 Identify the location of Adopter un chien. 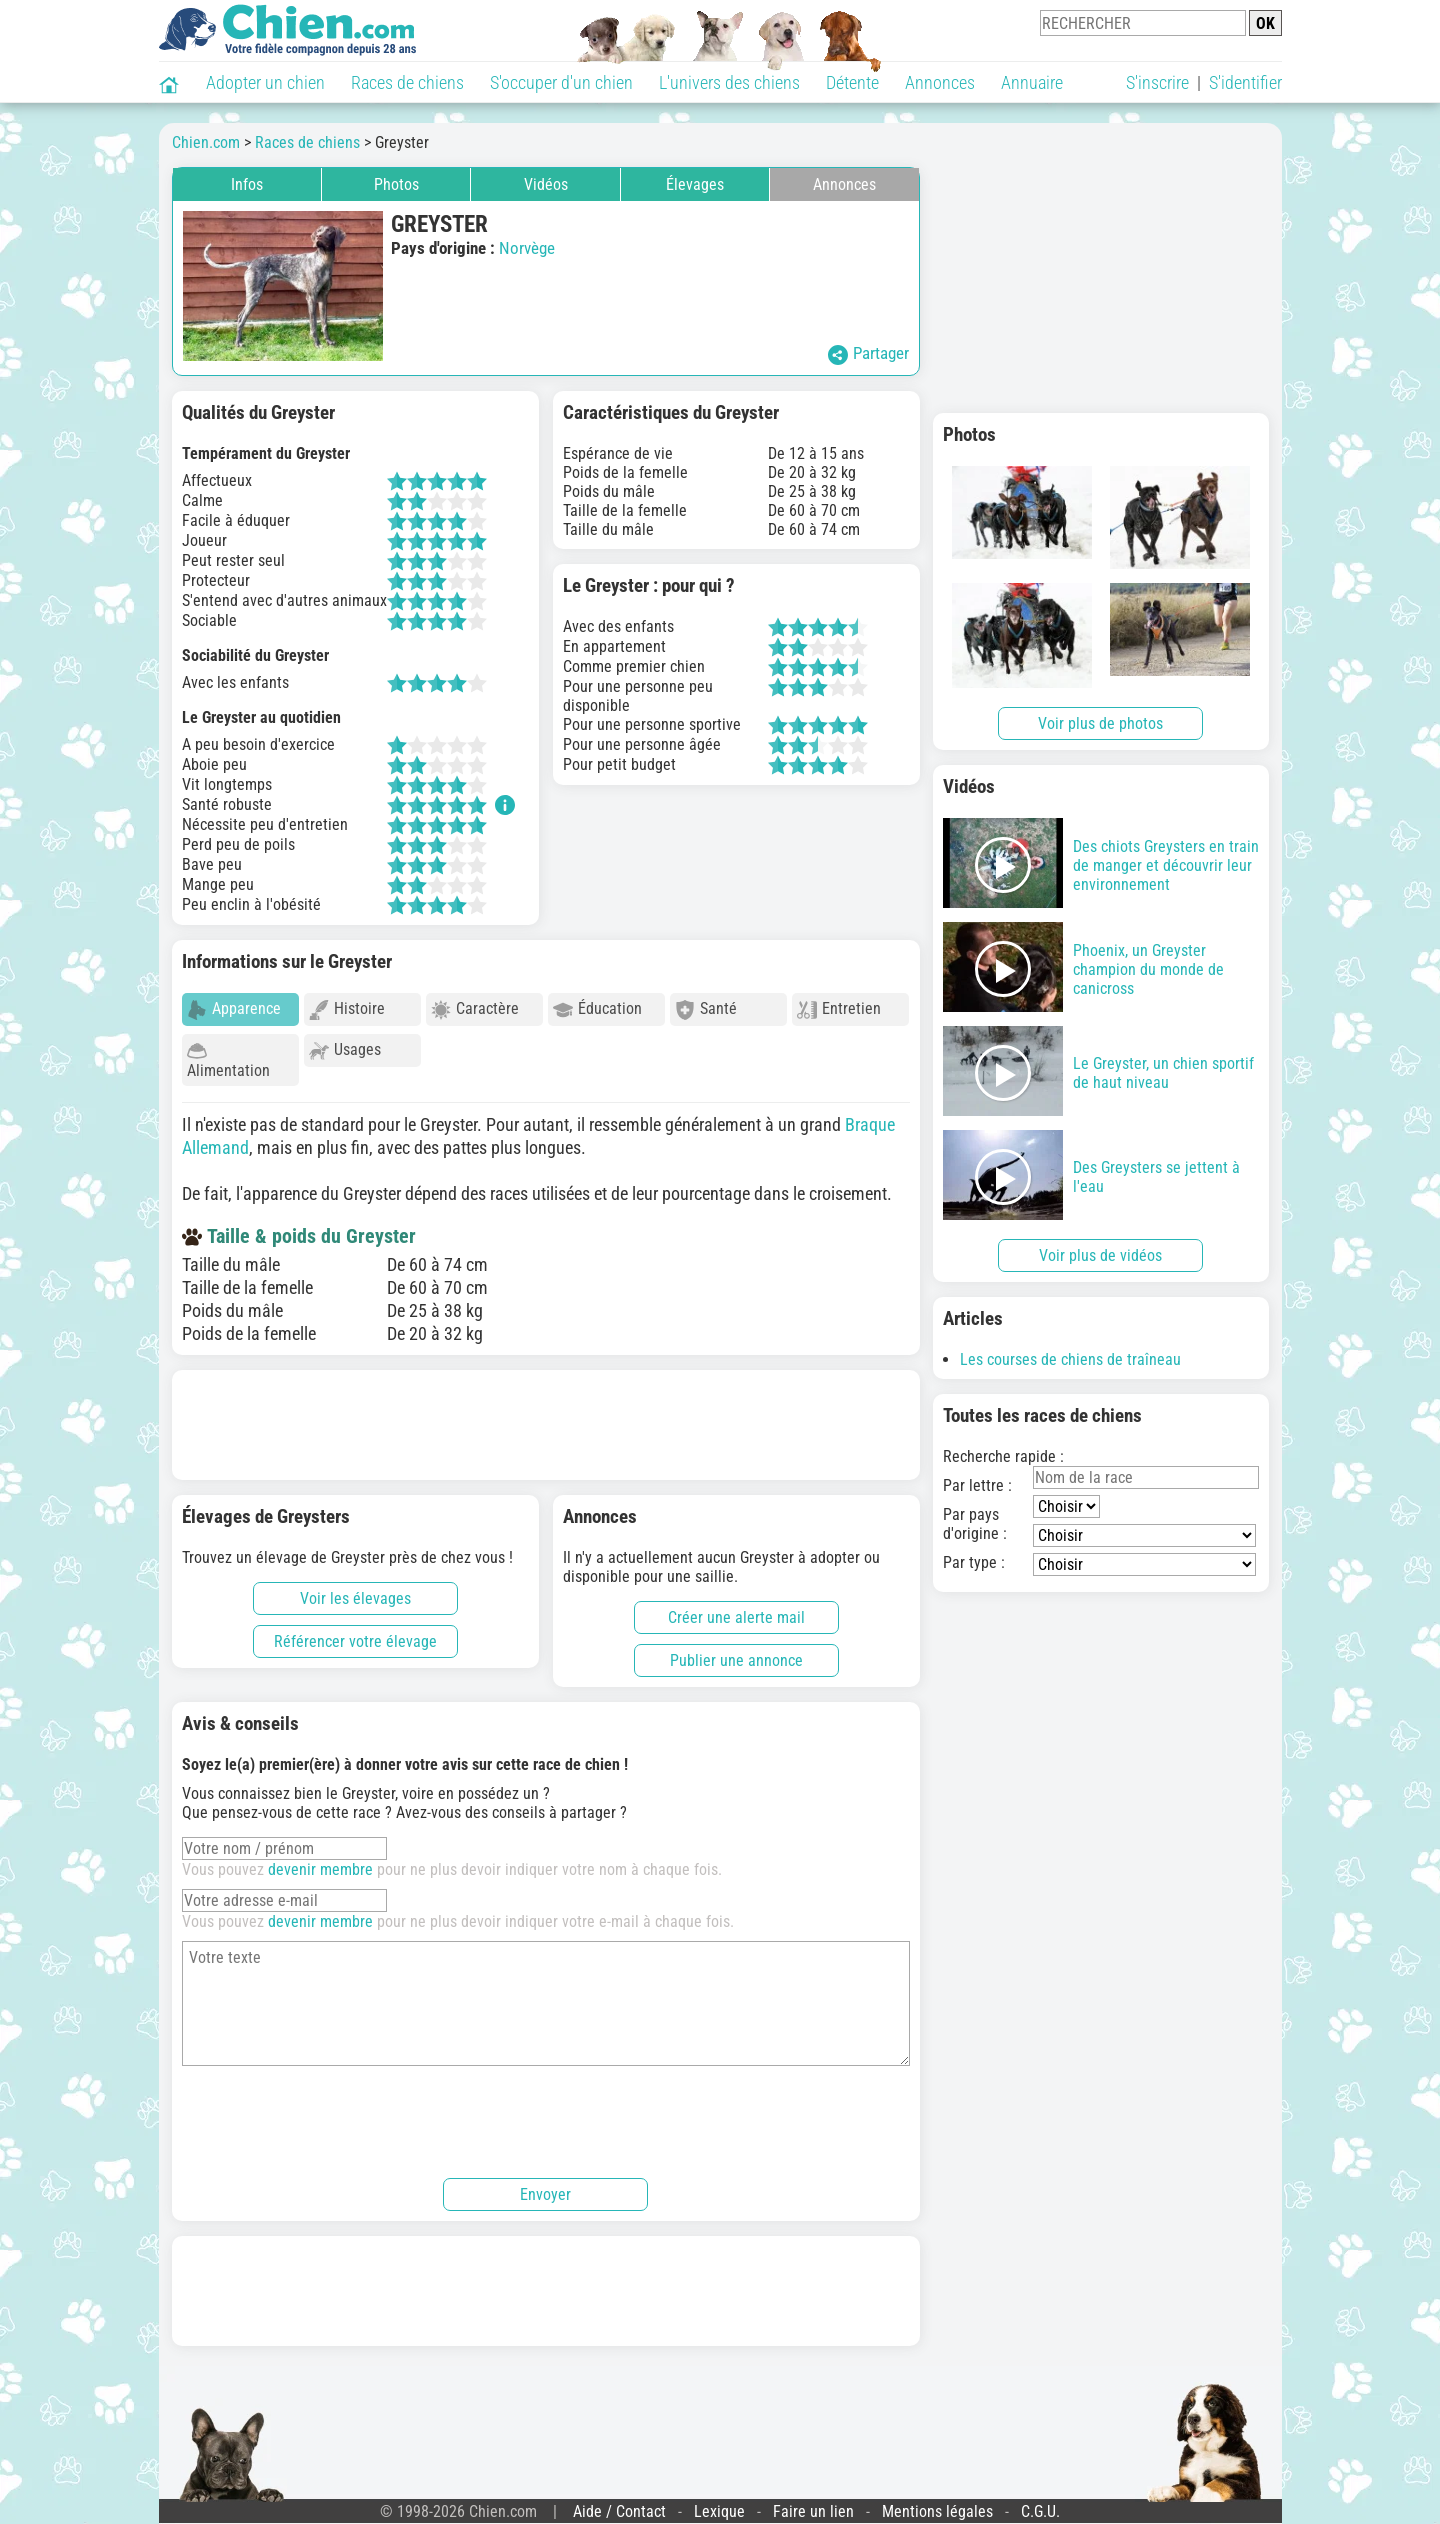
(265, 82).